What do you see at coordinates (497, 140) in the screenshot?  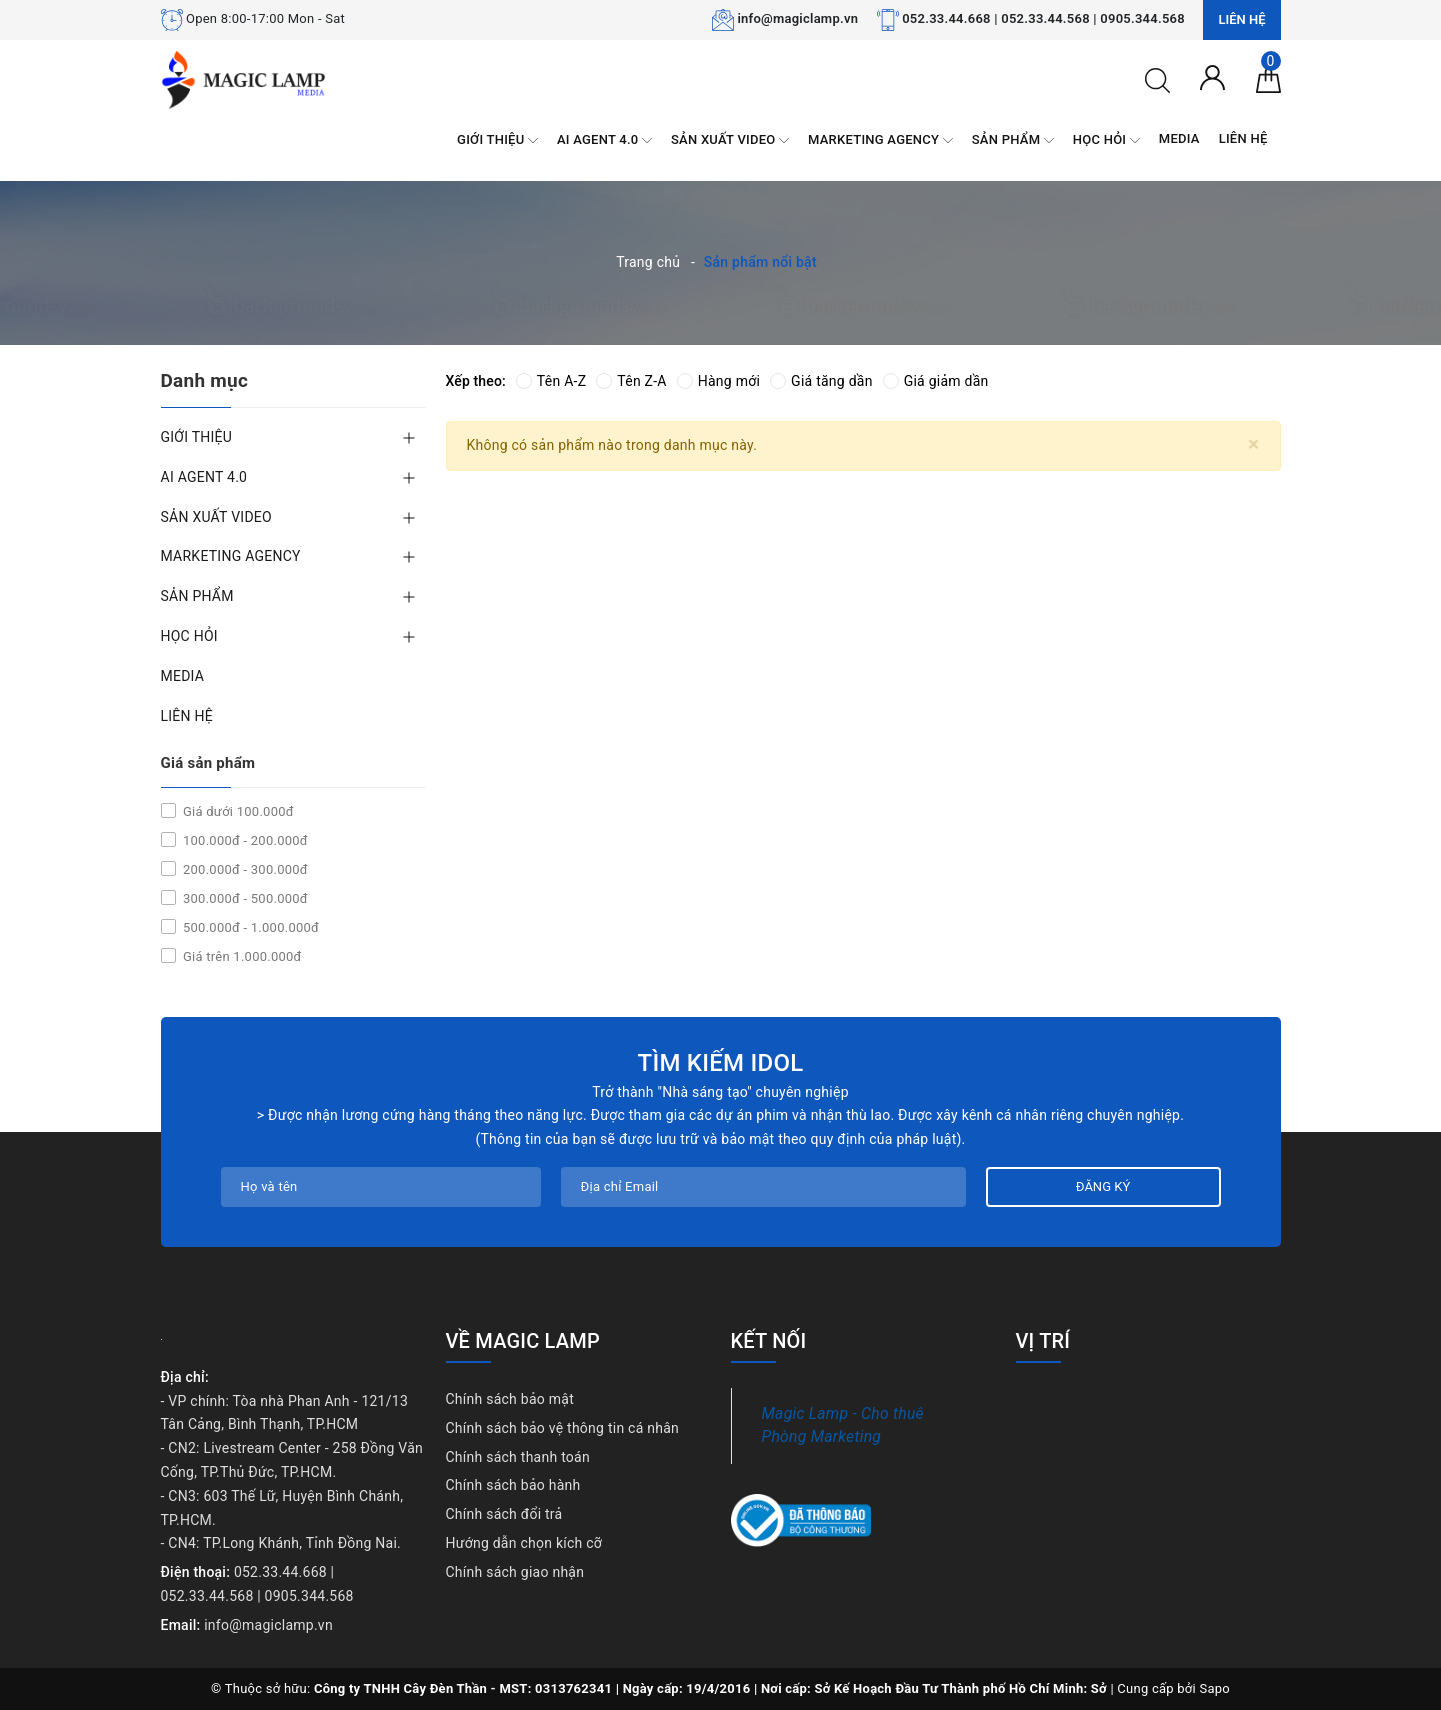 I see `GIỚI THIỆU` at bounding box center [497, 140].